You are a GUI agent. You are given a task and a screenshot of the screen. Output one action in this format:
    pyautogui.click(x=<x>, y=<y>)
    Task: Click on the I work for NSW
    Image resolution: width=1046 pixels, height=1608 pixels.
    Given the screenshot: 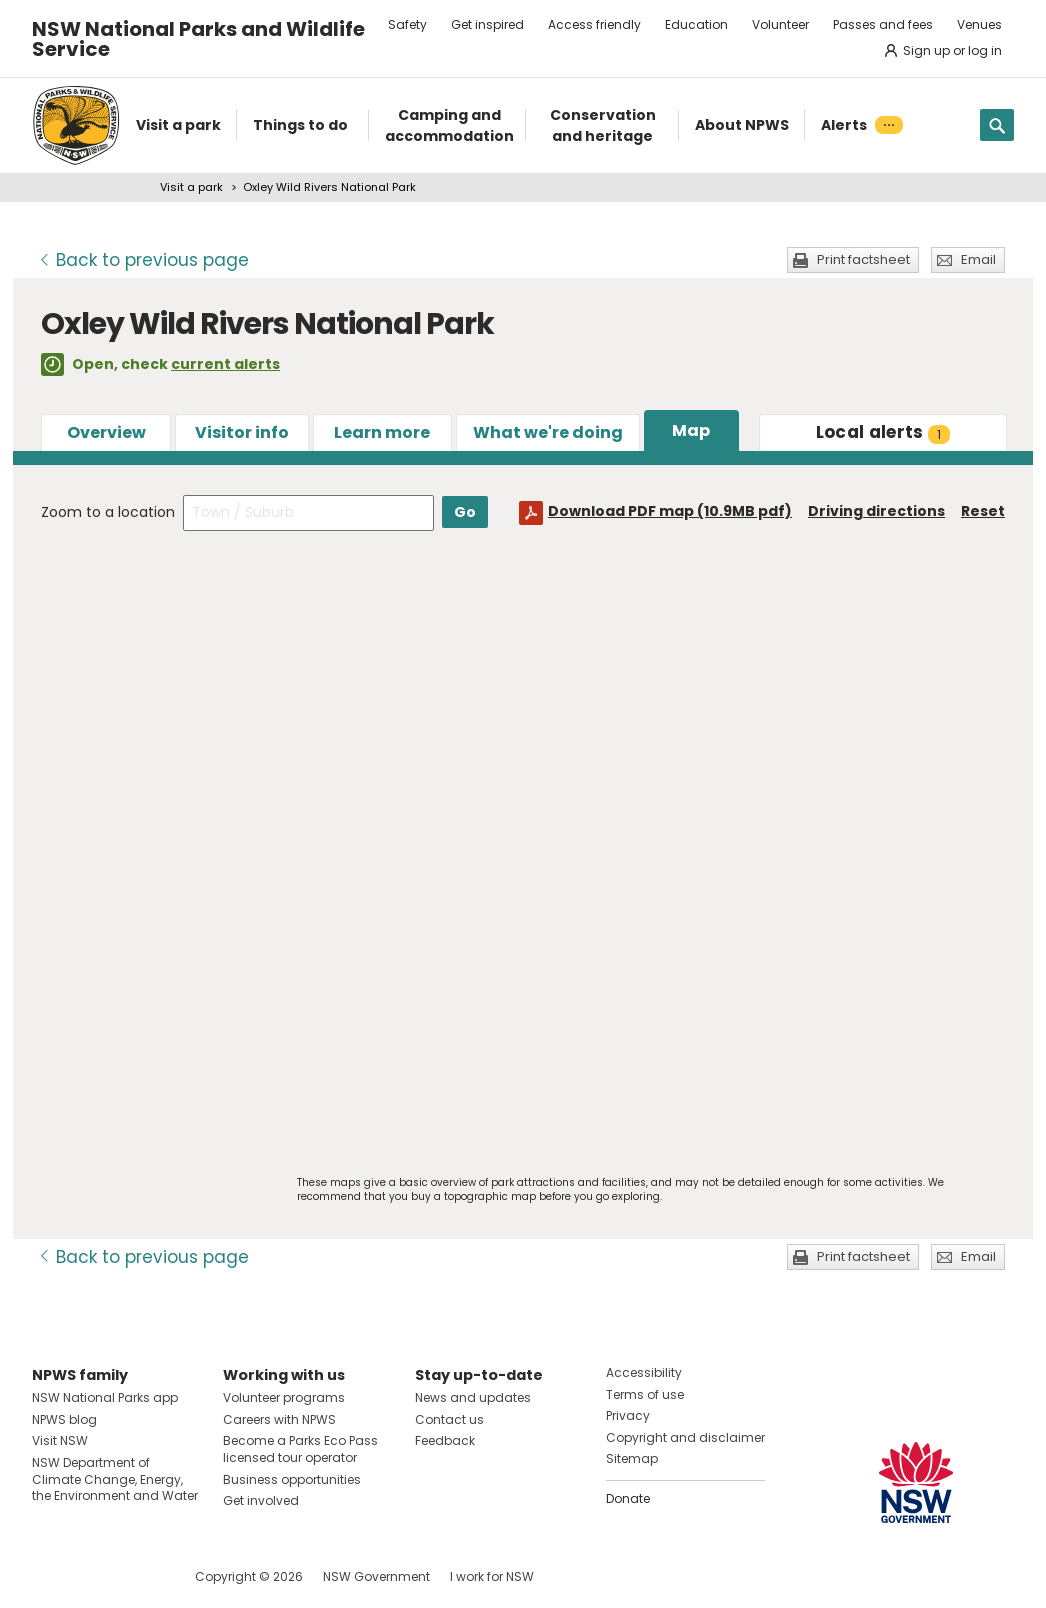 What is the action you would take?
    pyautogui.click(x=492, y=1576)
    